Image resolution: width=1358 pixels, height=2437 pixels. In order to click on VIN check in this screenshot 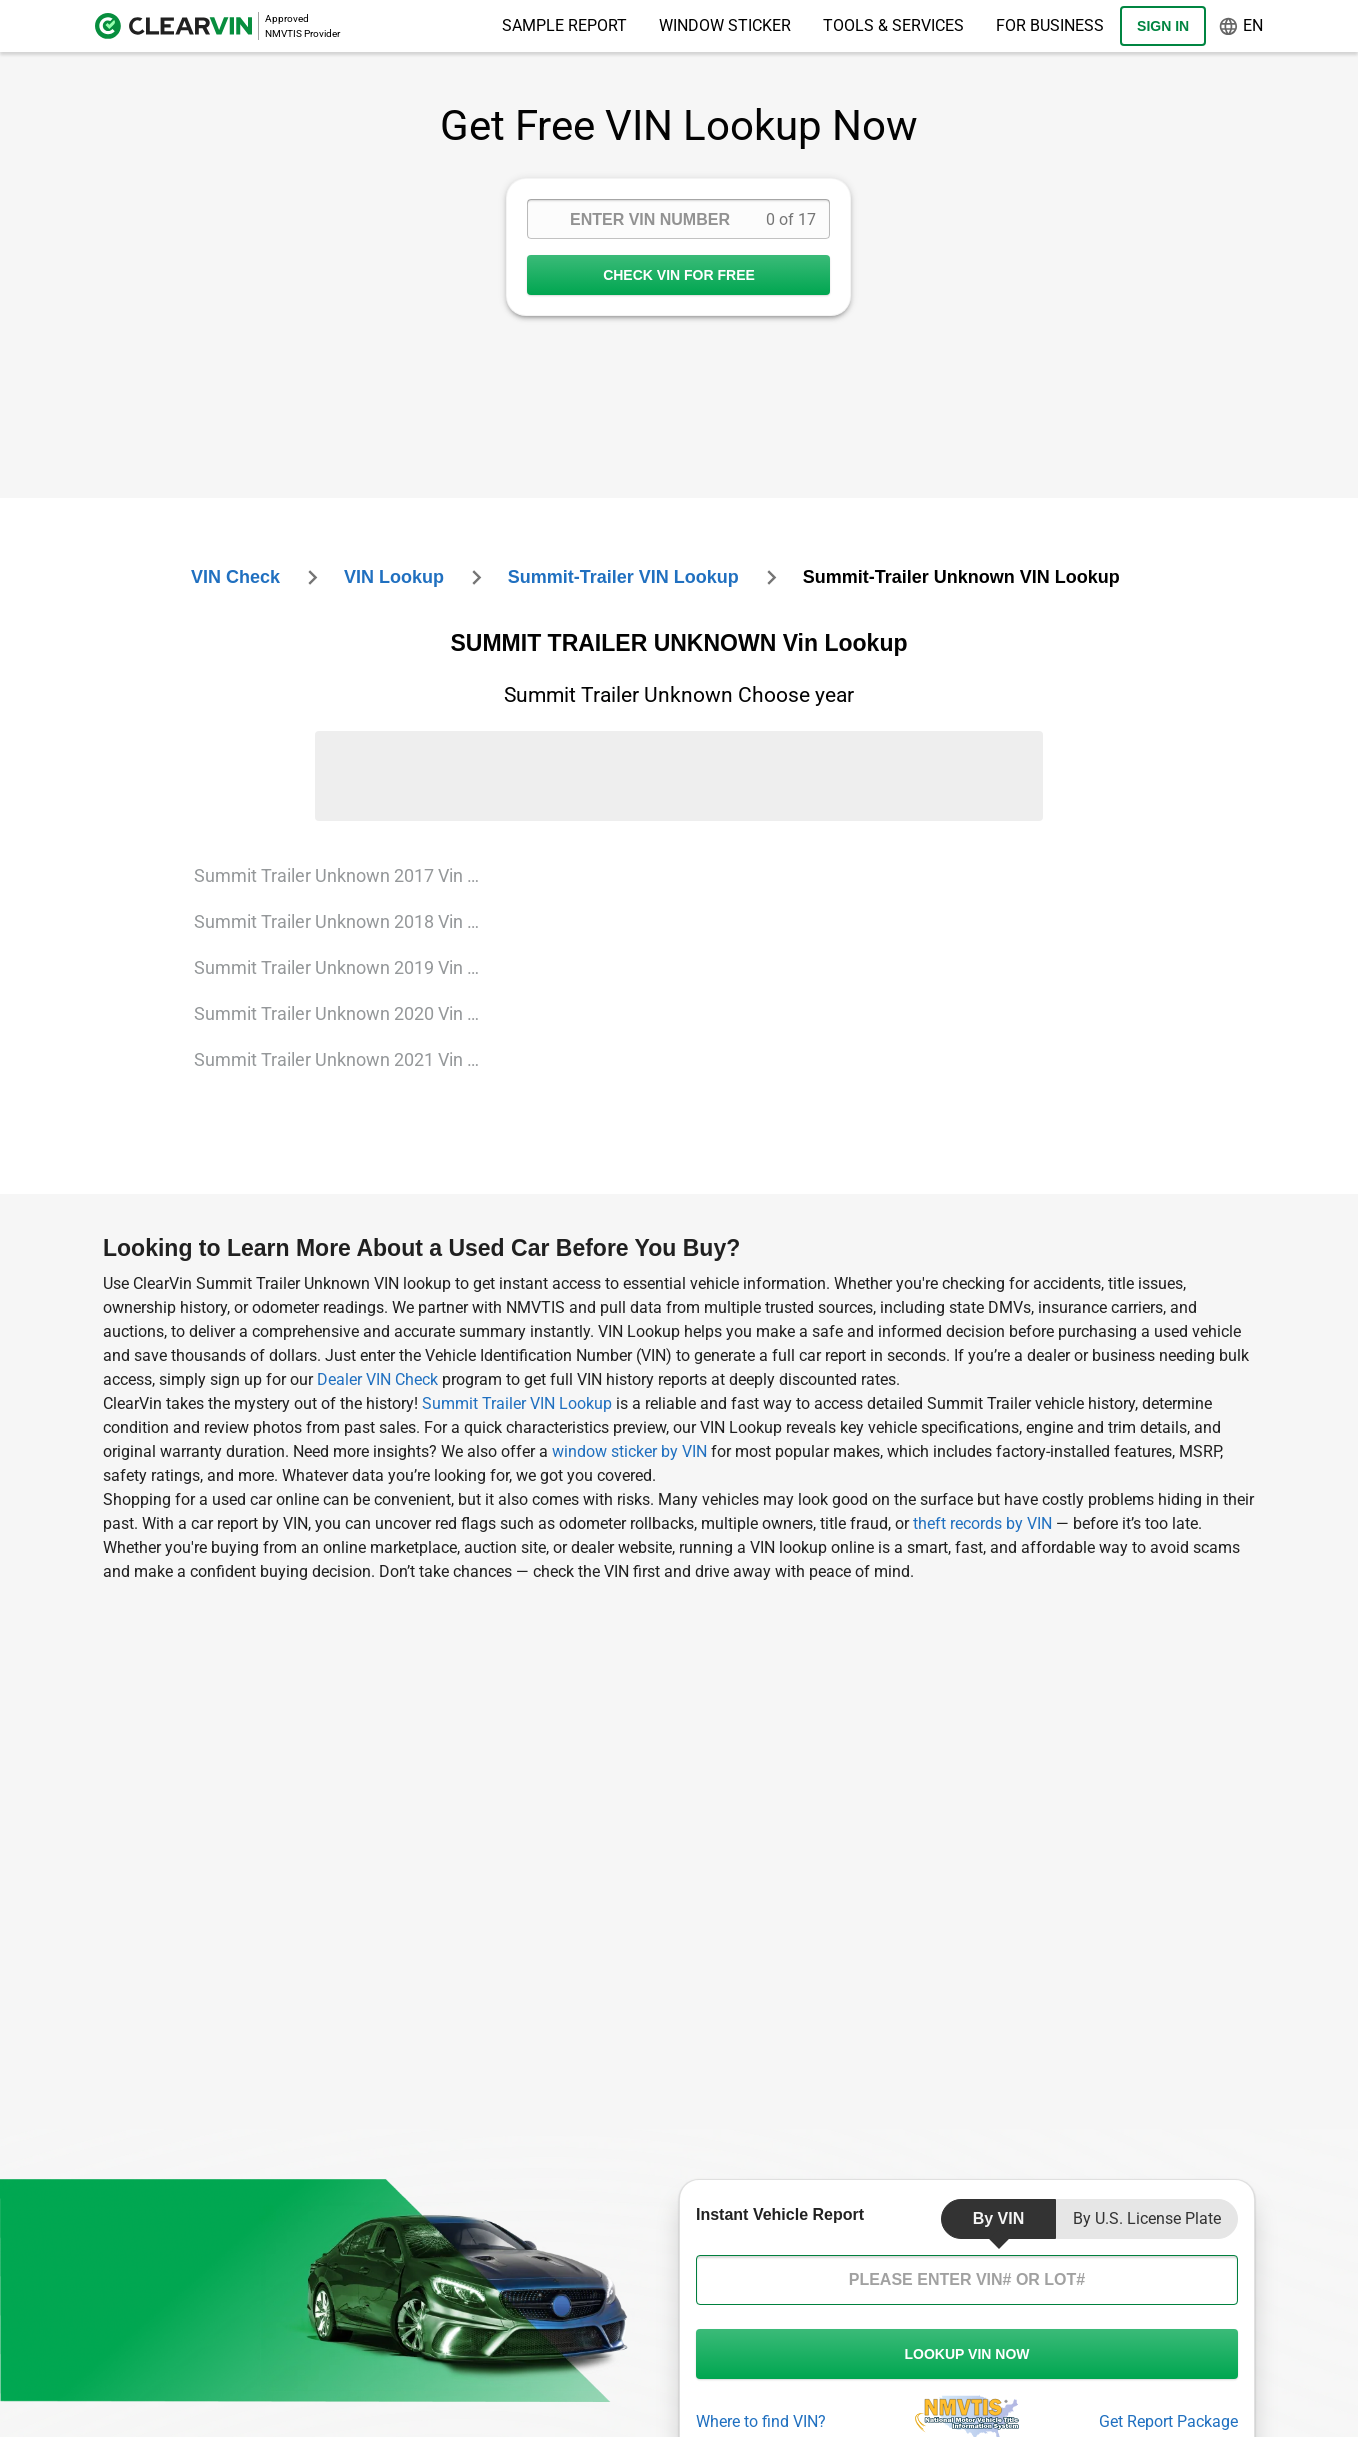, I will do `click(235, 577)`.